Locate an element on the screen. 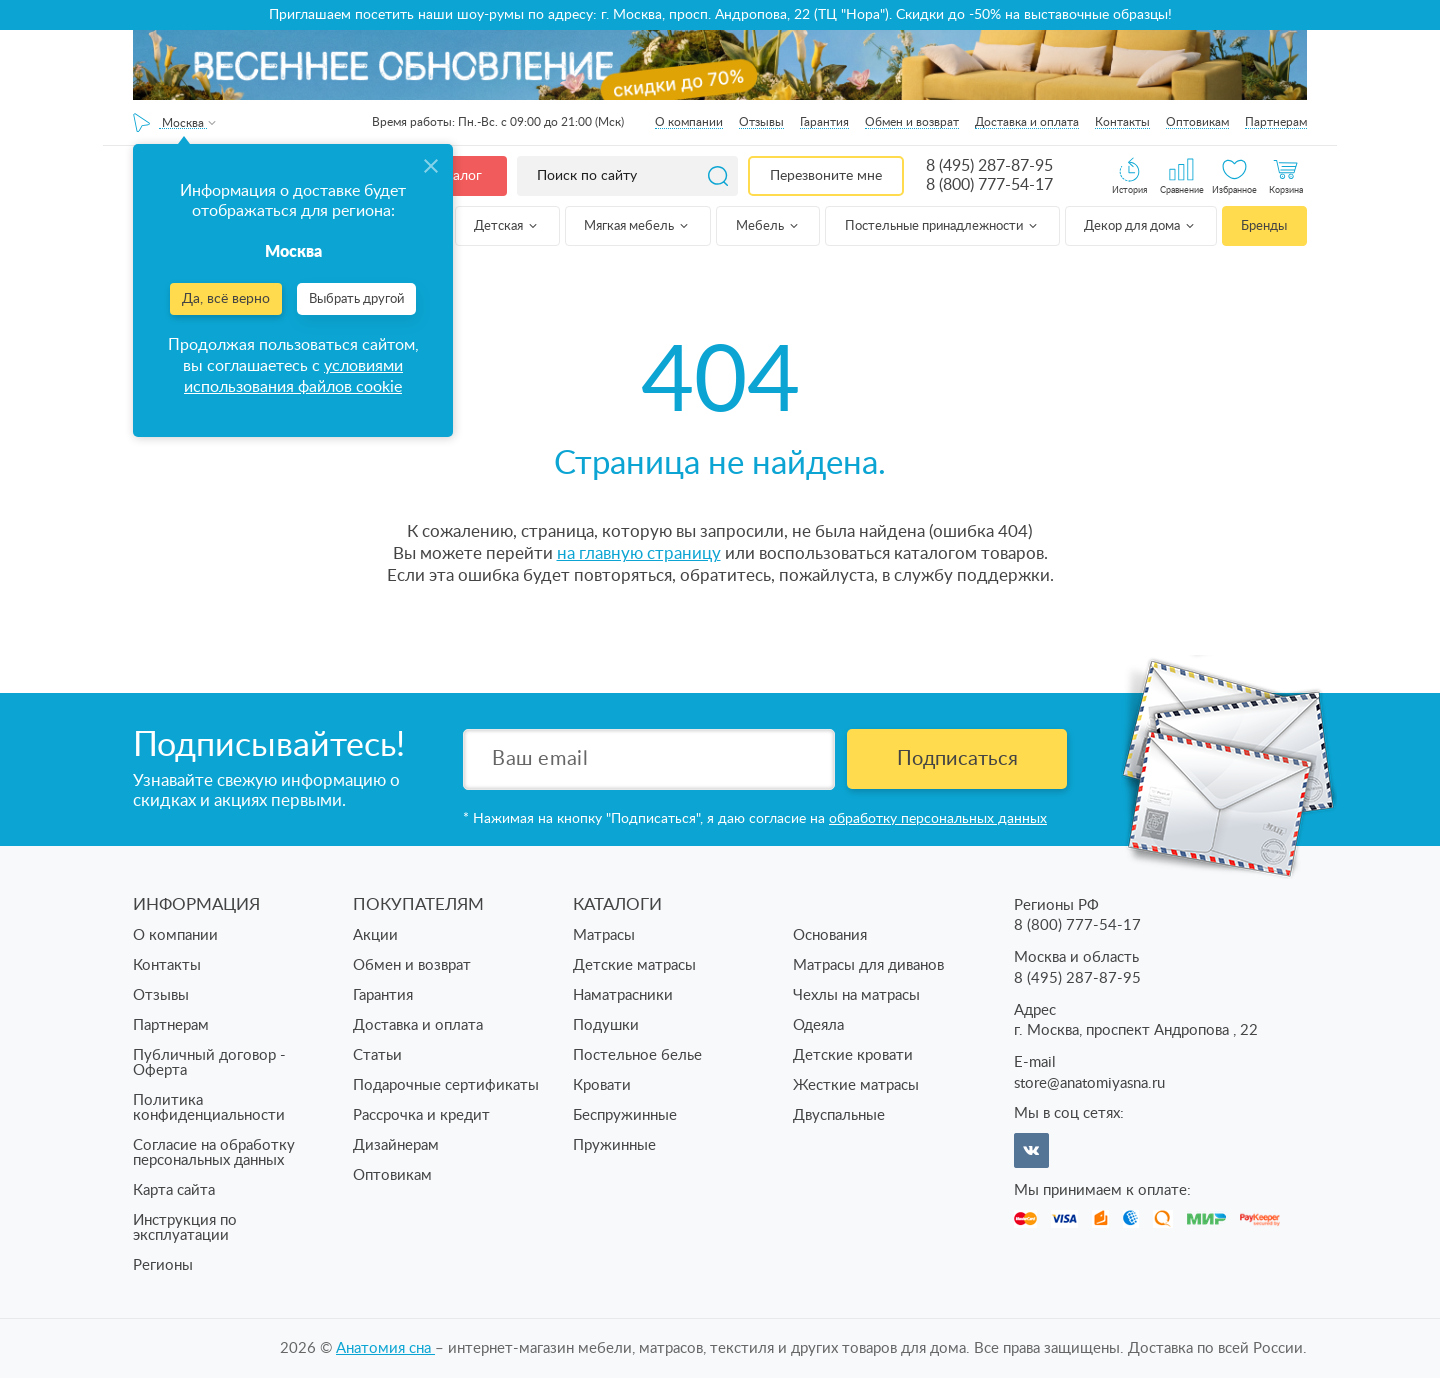 This screenshot has height=1378, width=1440. store@anatomiyasna.ru is located at coordinates (1089, 1083).